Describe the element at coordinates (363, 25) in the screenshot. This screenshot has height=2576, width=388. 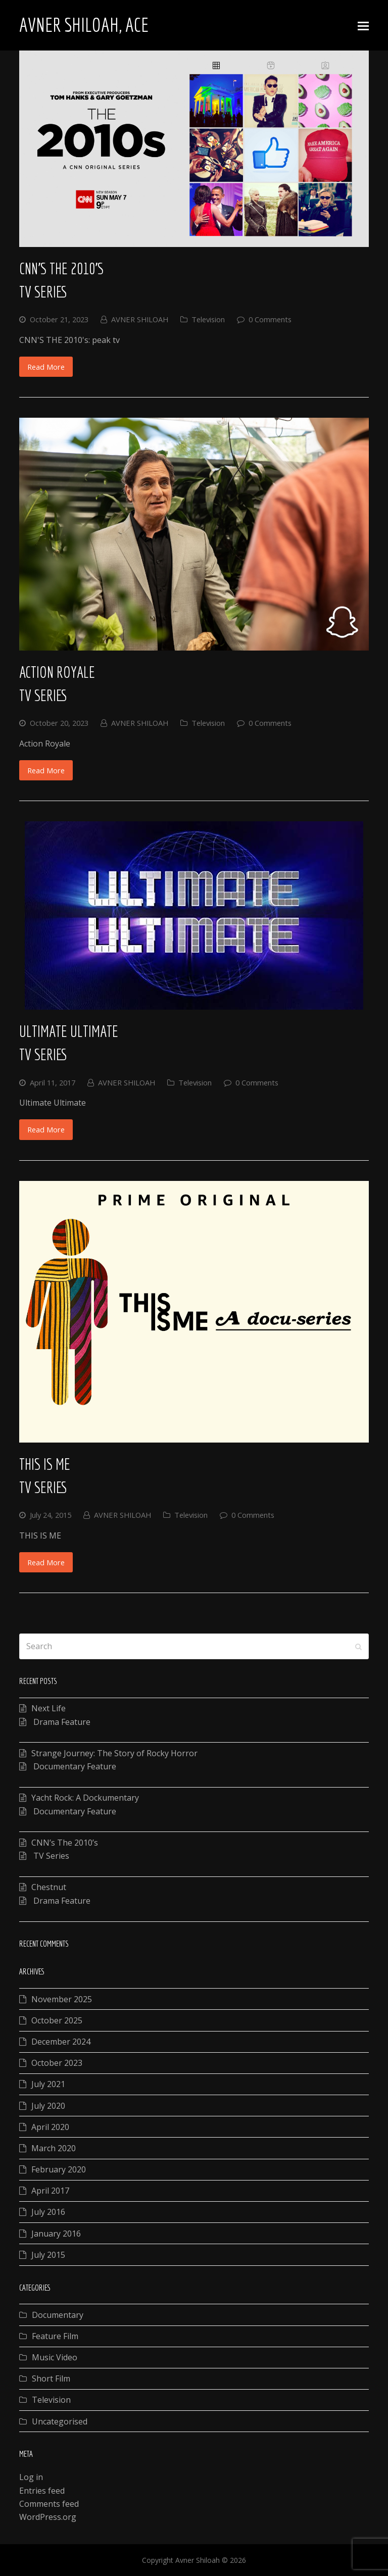
I see `[Toggle mobile menu]` at that location.